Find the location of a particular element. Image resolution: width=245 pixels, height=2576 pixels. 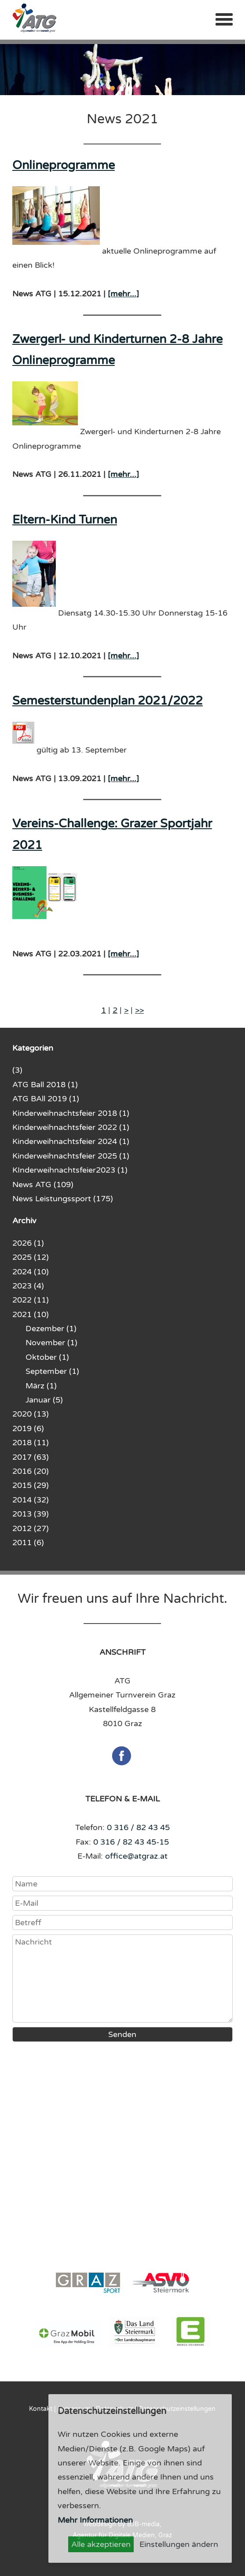

Dezember (1) is located at coordinates (51, 1328).